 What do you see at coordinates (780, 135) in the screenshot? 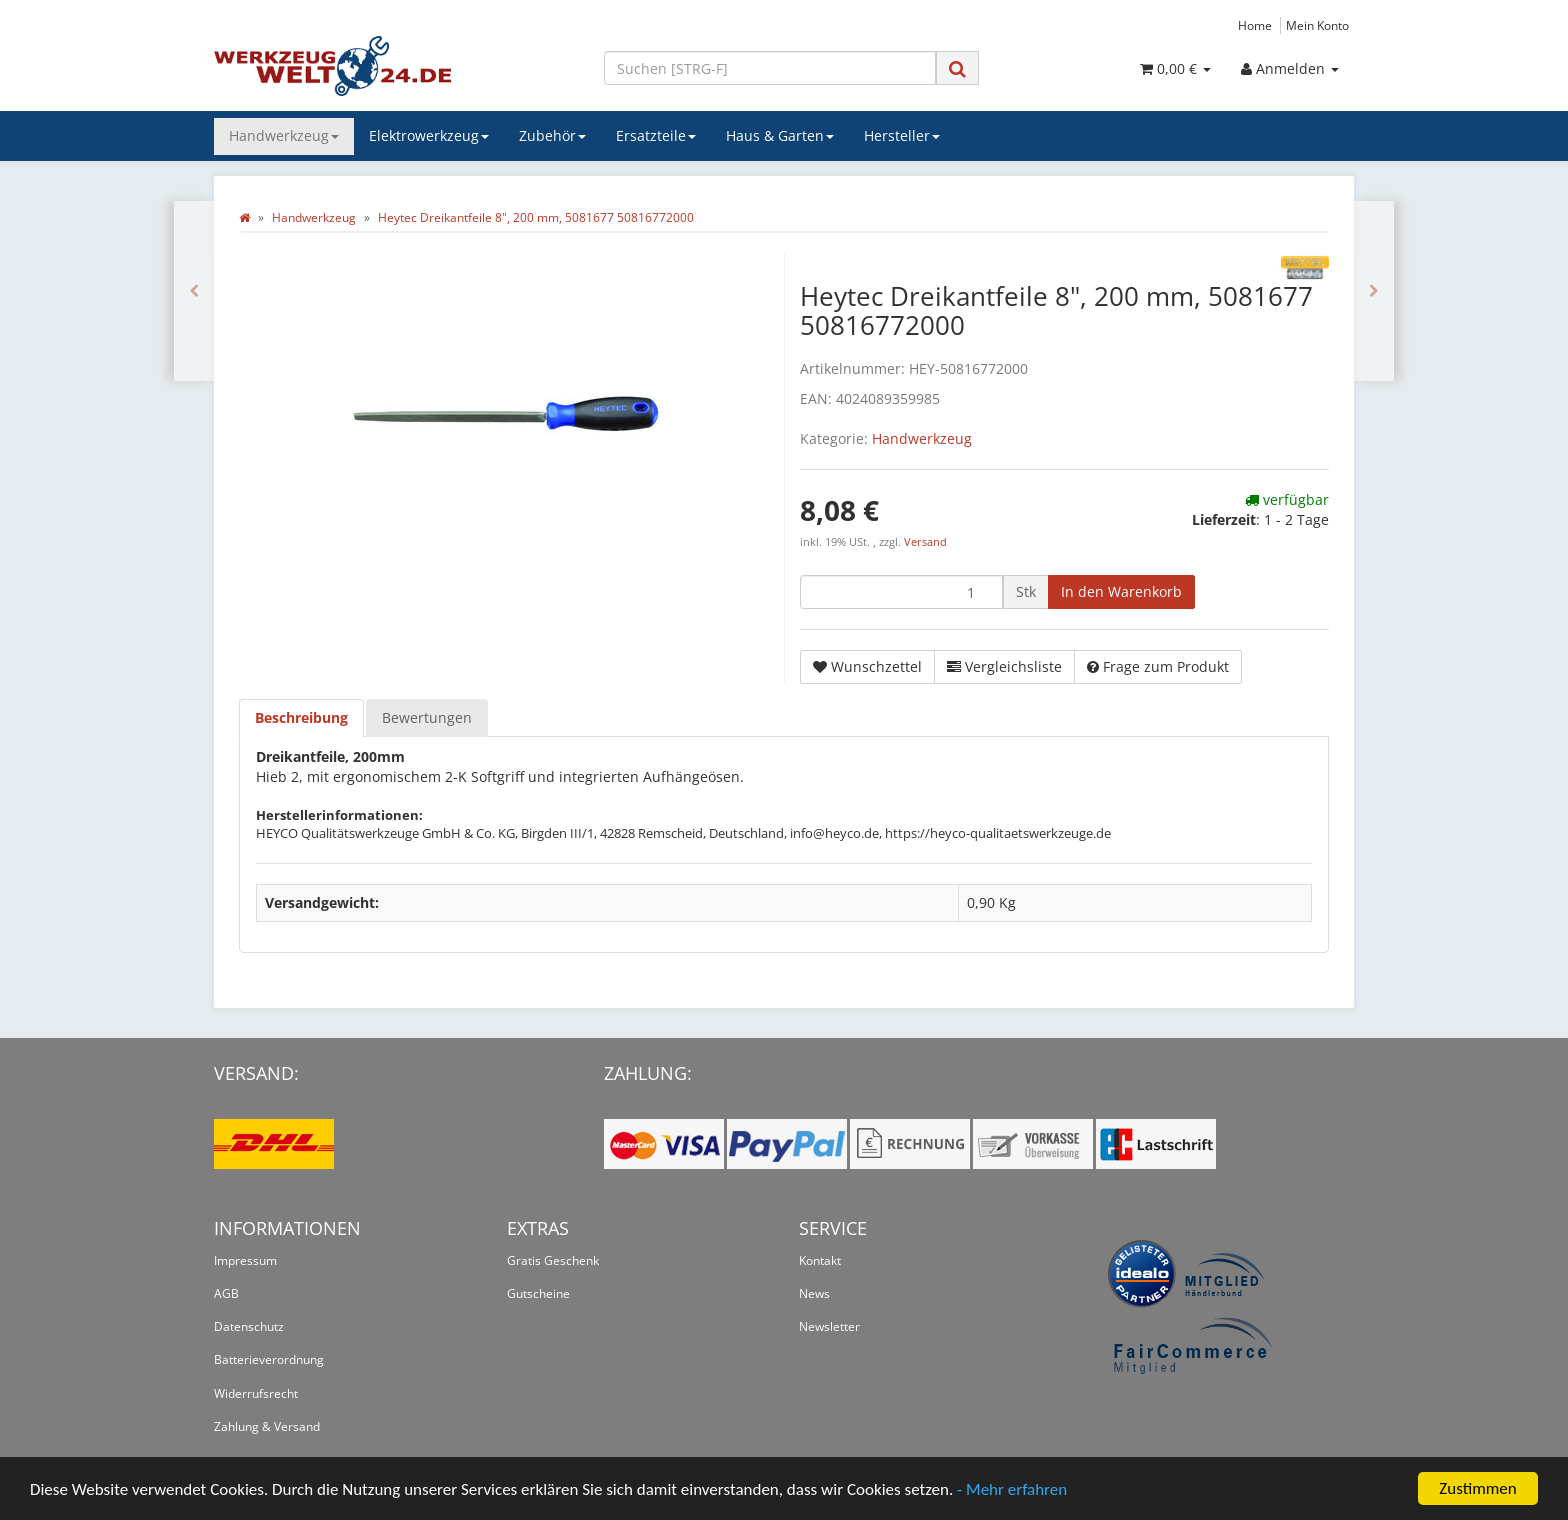
I see `Haus & Garten` at bounding box center [780, 135].